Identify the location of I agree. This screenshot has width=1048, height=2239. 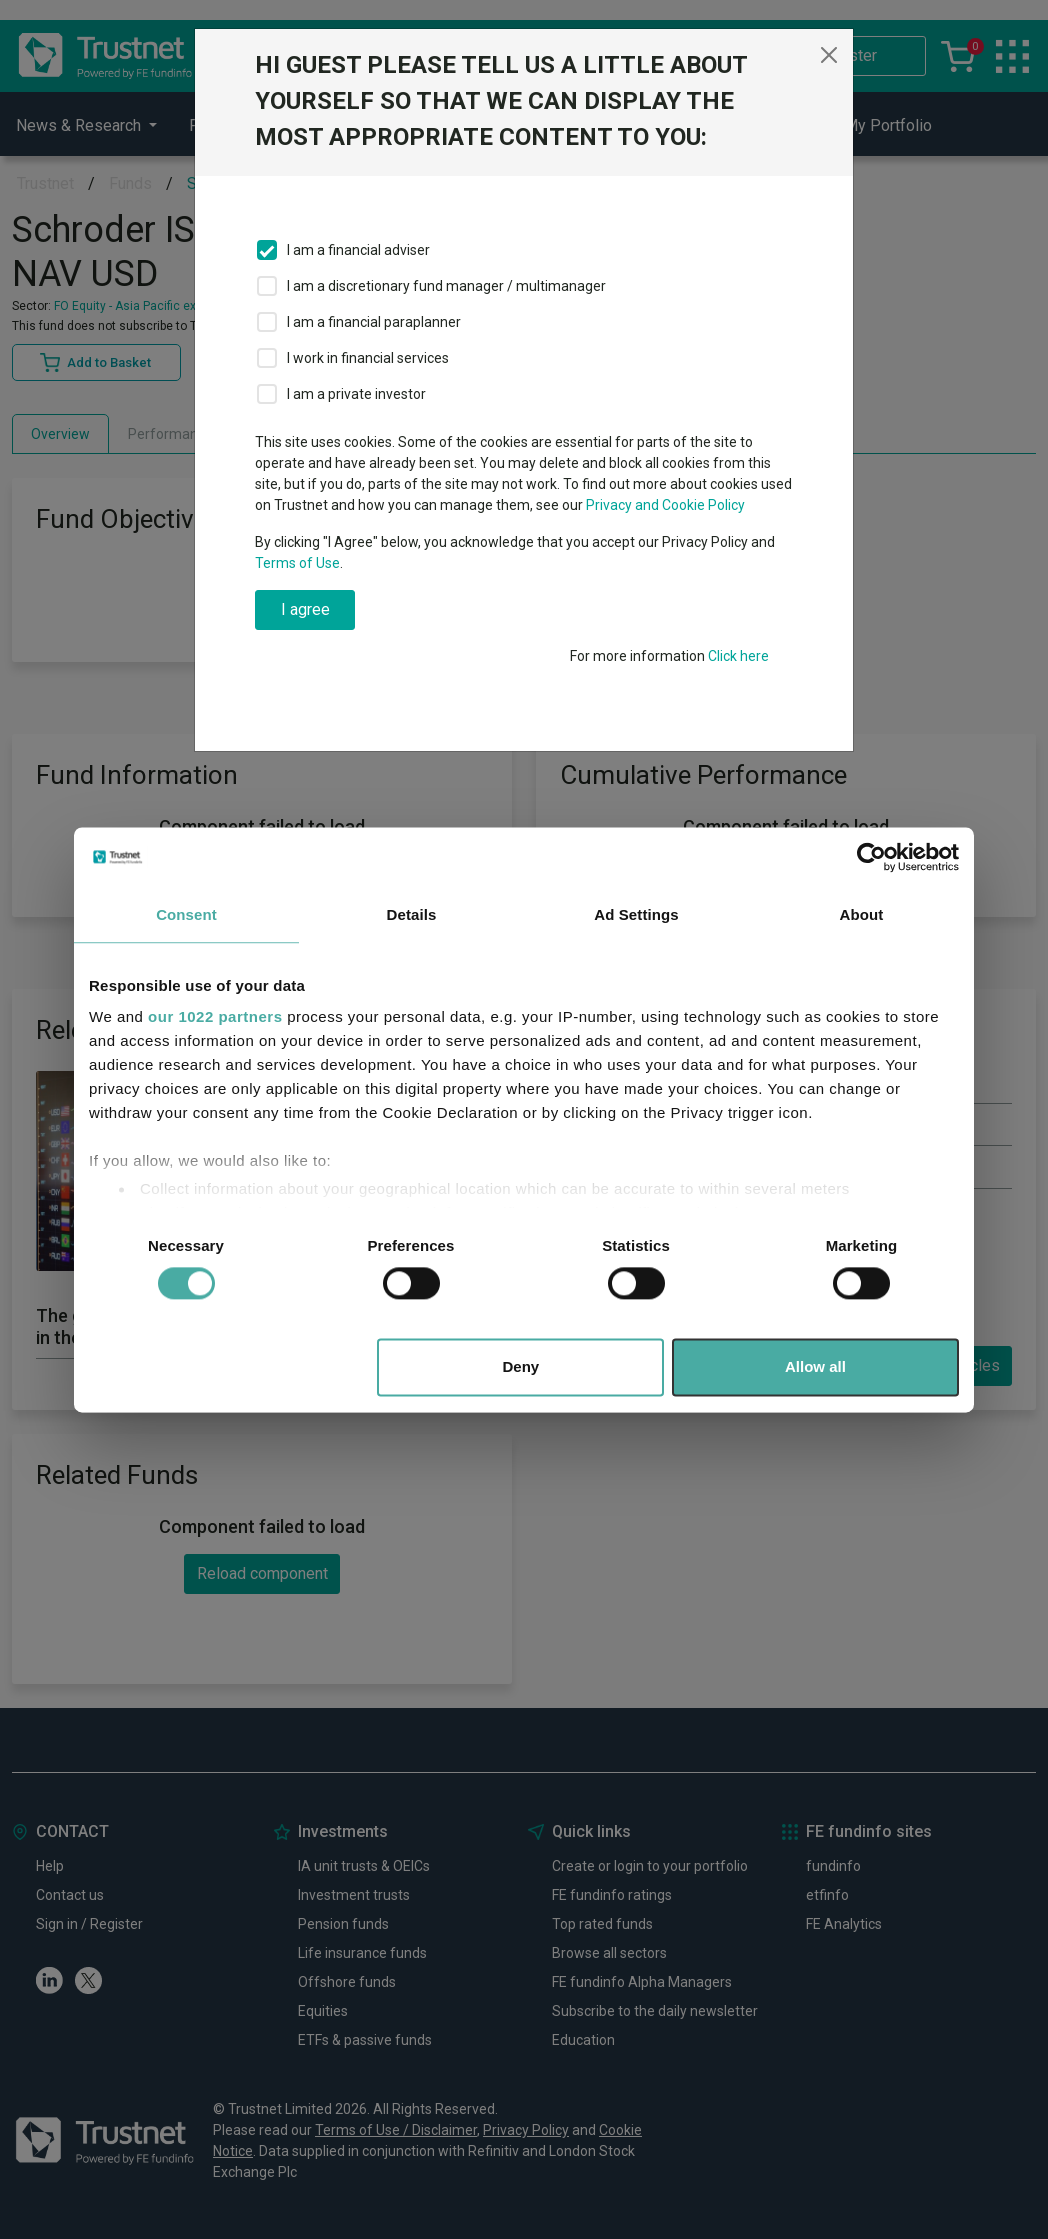
(305, 609).